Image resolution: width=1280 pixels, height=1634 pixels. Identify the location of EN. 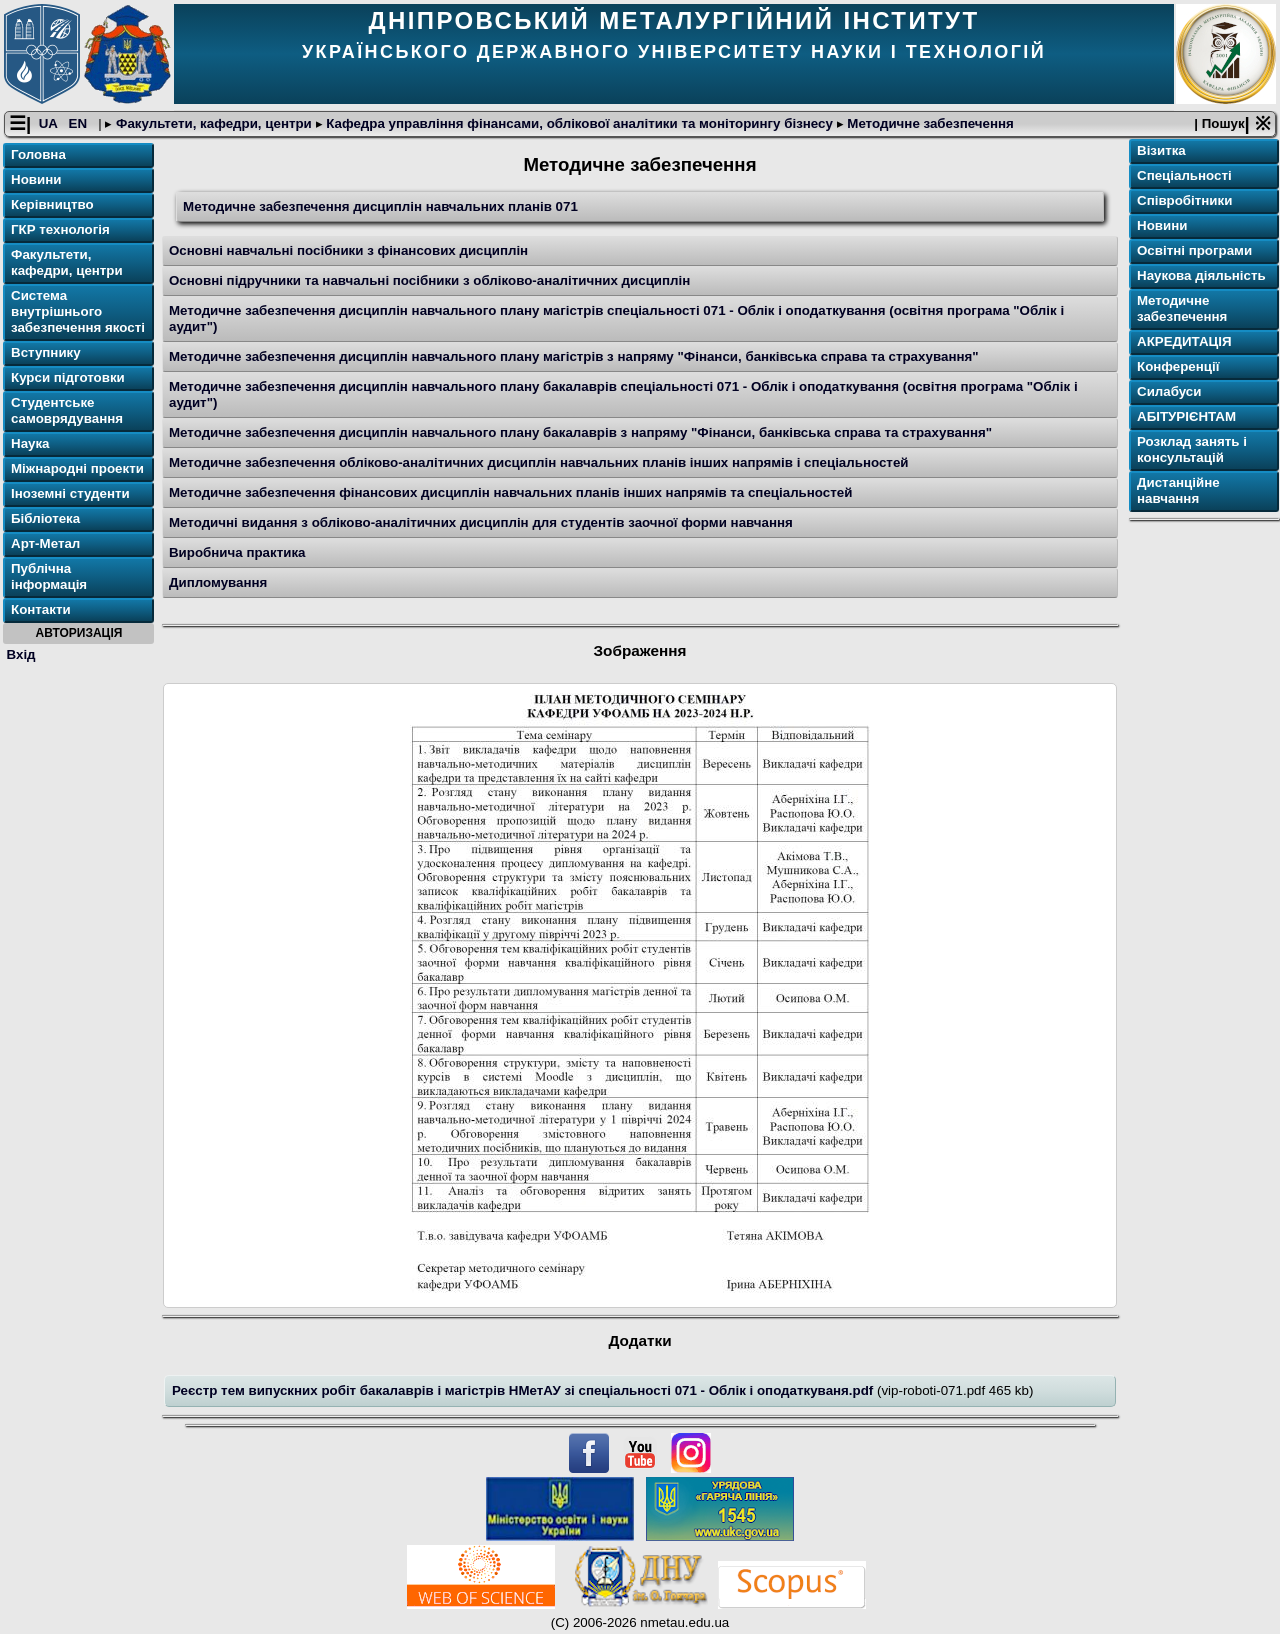
(80, 123).